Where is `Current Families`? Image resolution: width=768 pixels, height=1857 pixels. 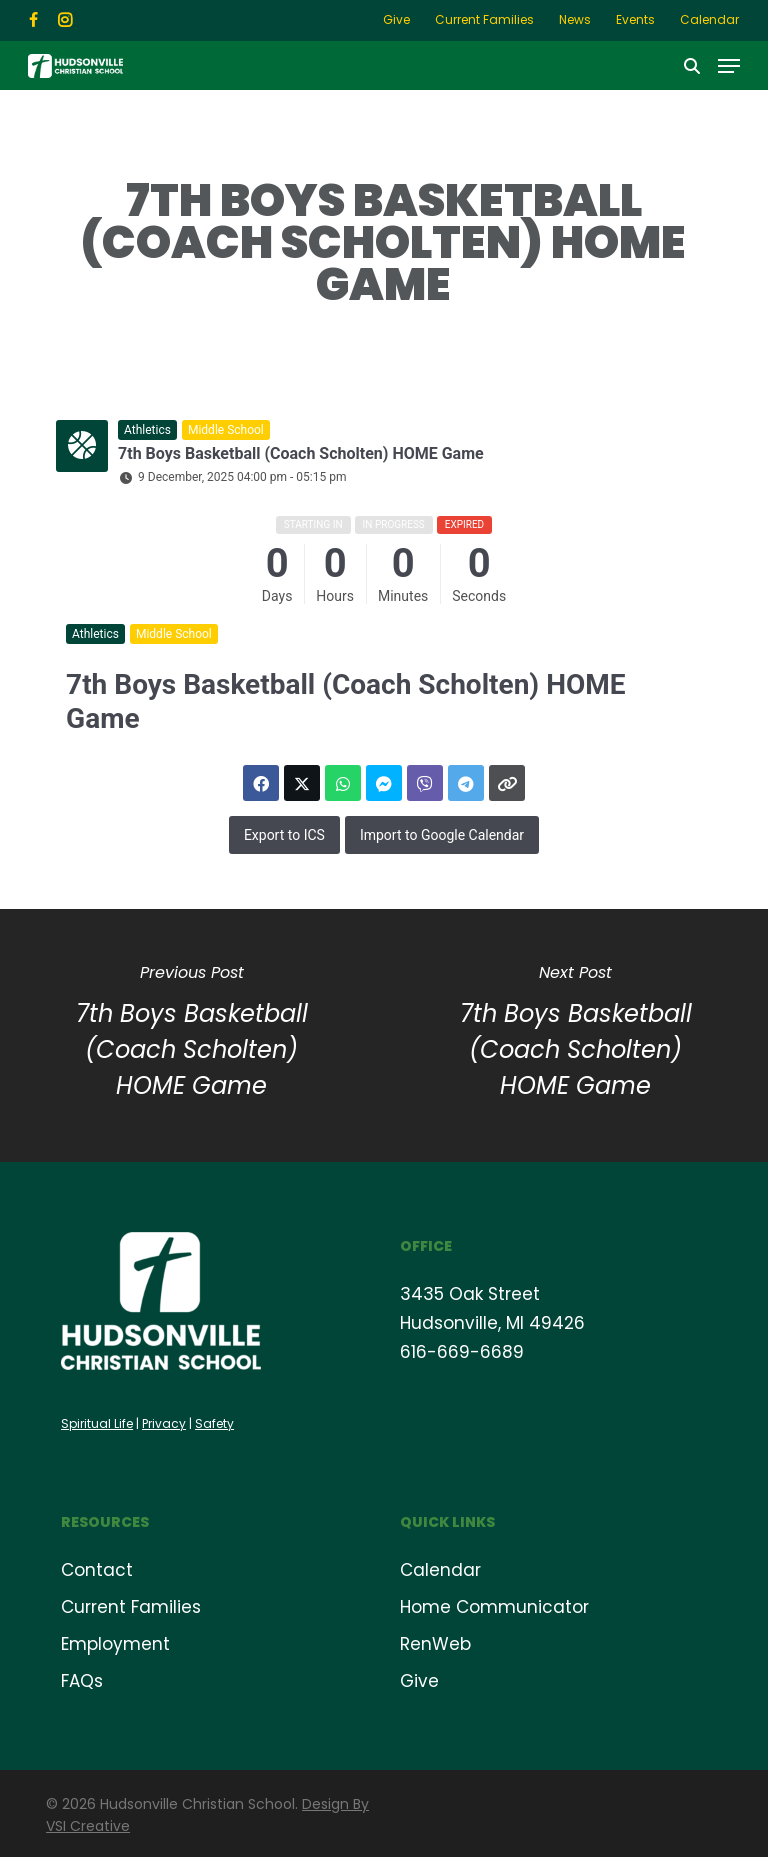 Current Families is located at coordinates (131, 1607).